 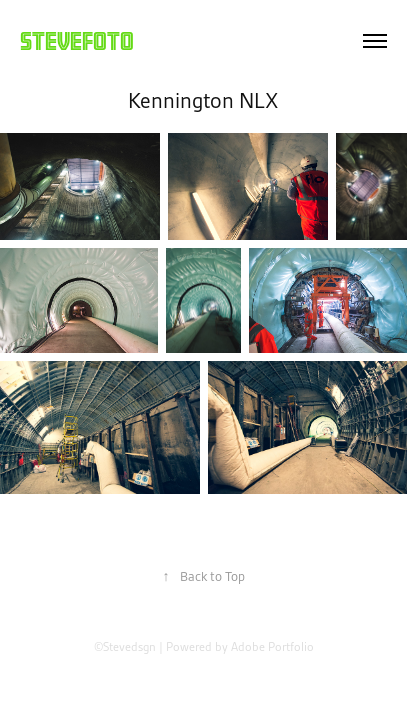 What do you see at coordinates (272, 646) in the screenshot?
I see `Adobe Portfolio` at bounding box center [272, 646].